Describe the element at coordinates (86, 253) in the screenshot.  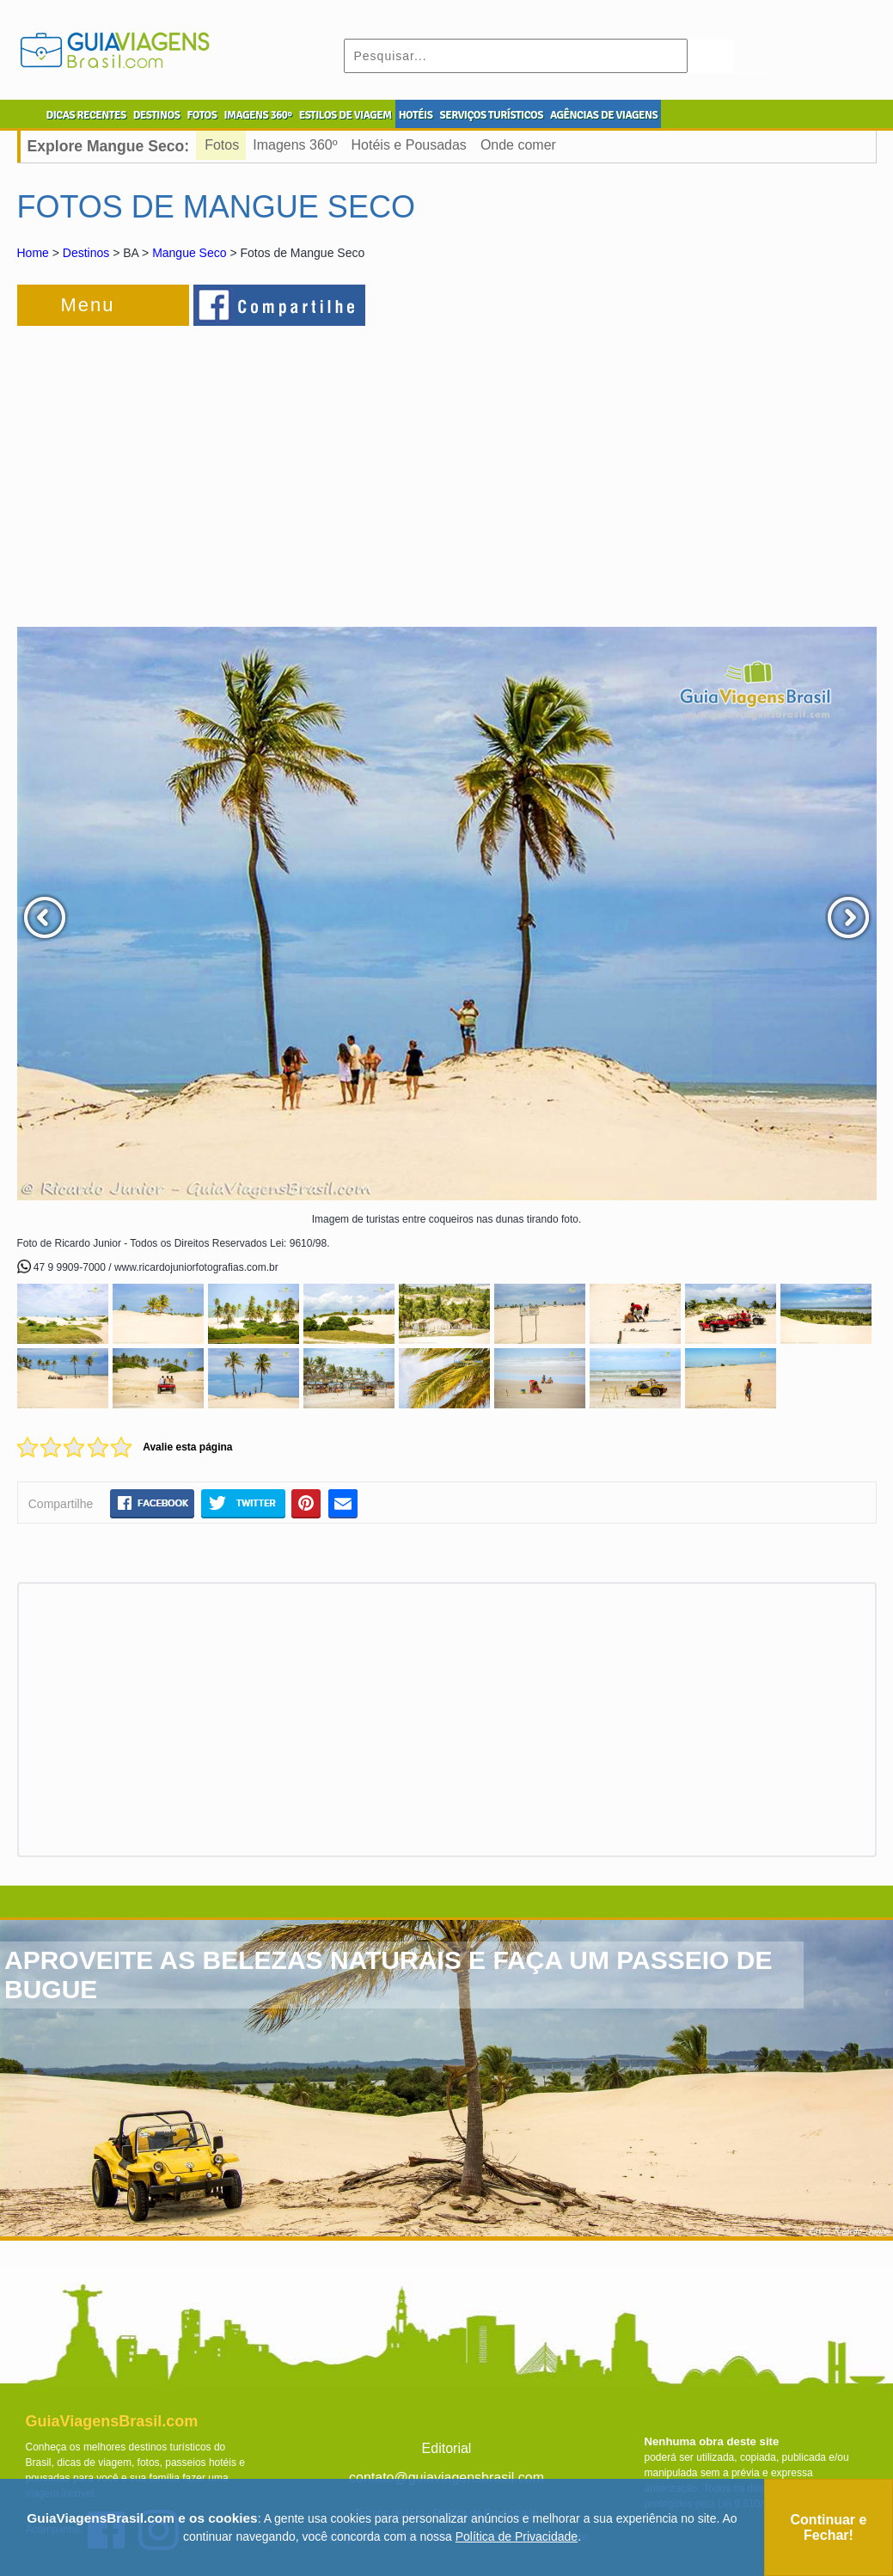
I see `Destinos` at that location.